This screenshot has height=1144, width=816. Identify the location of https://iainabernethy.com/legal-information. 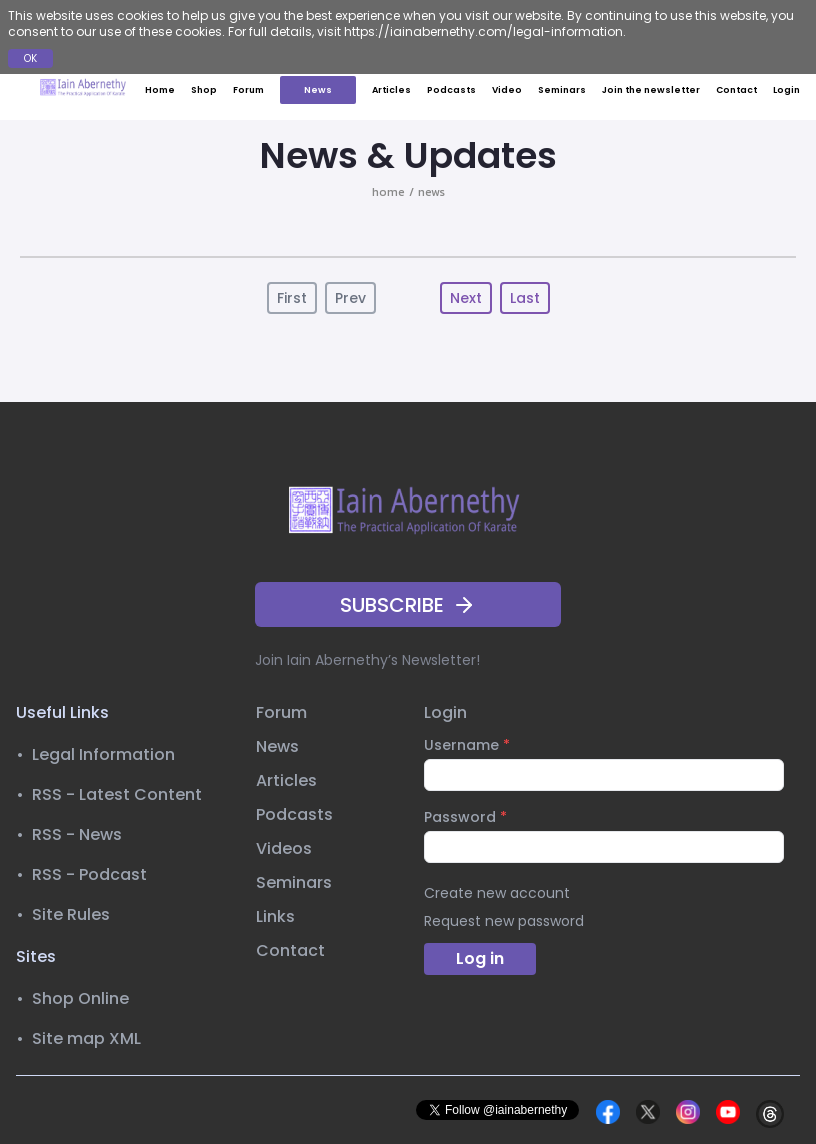
(483, 31).